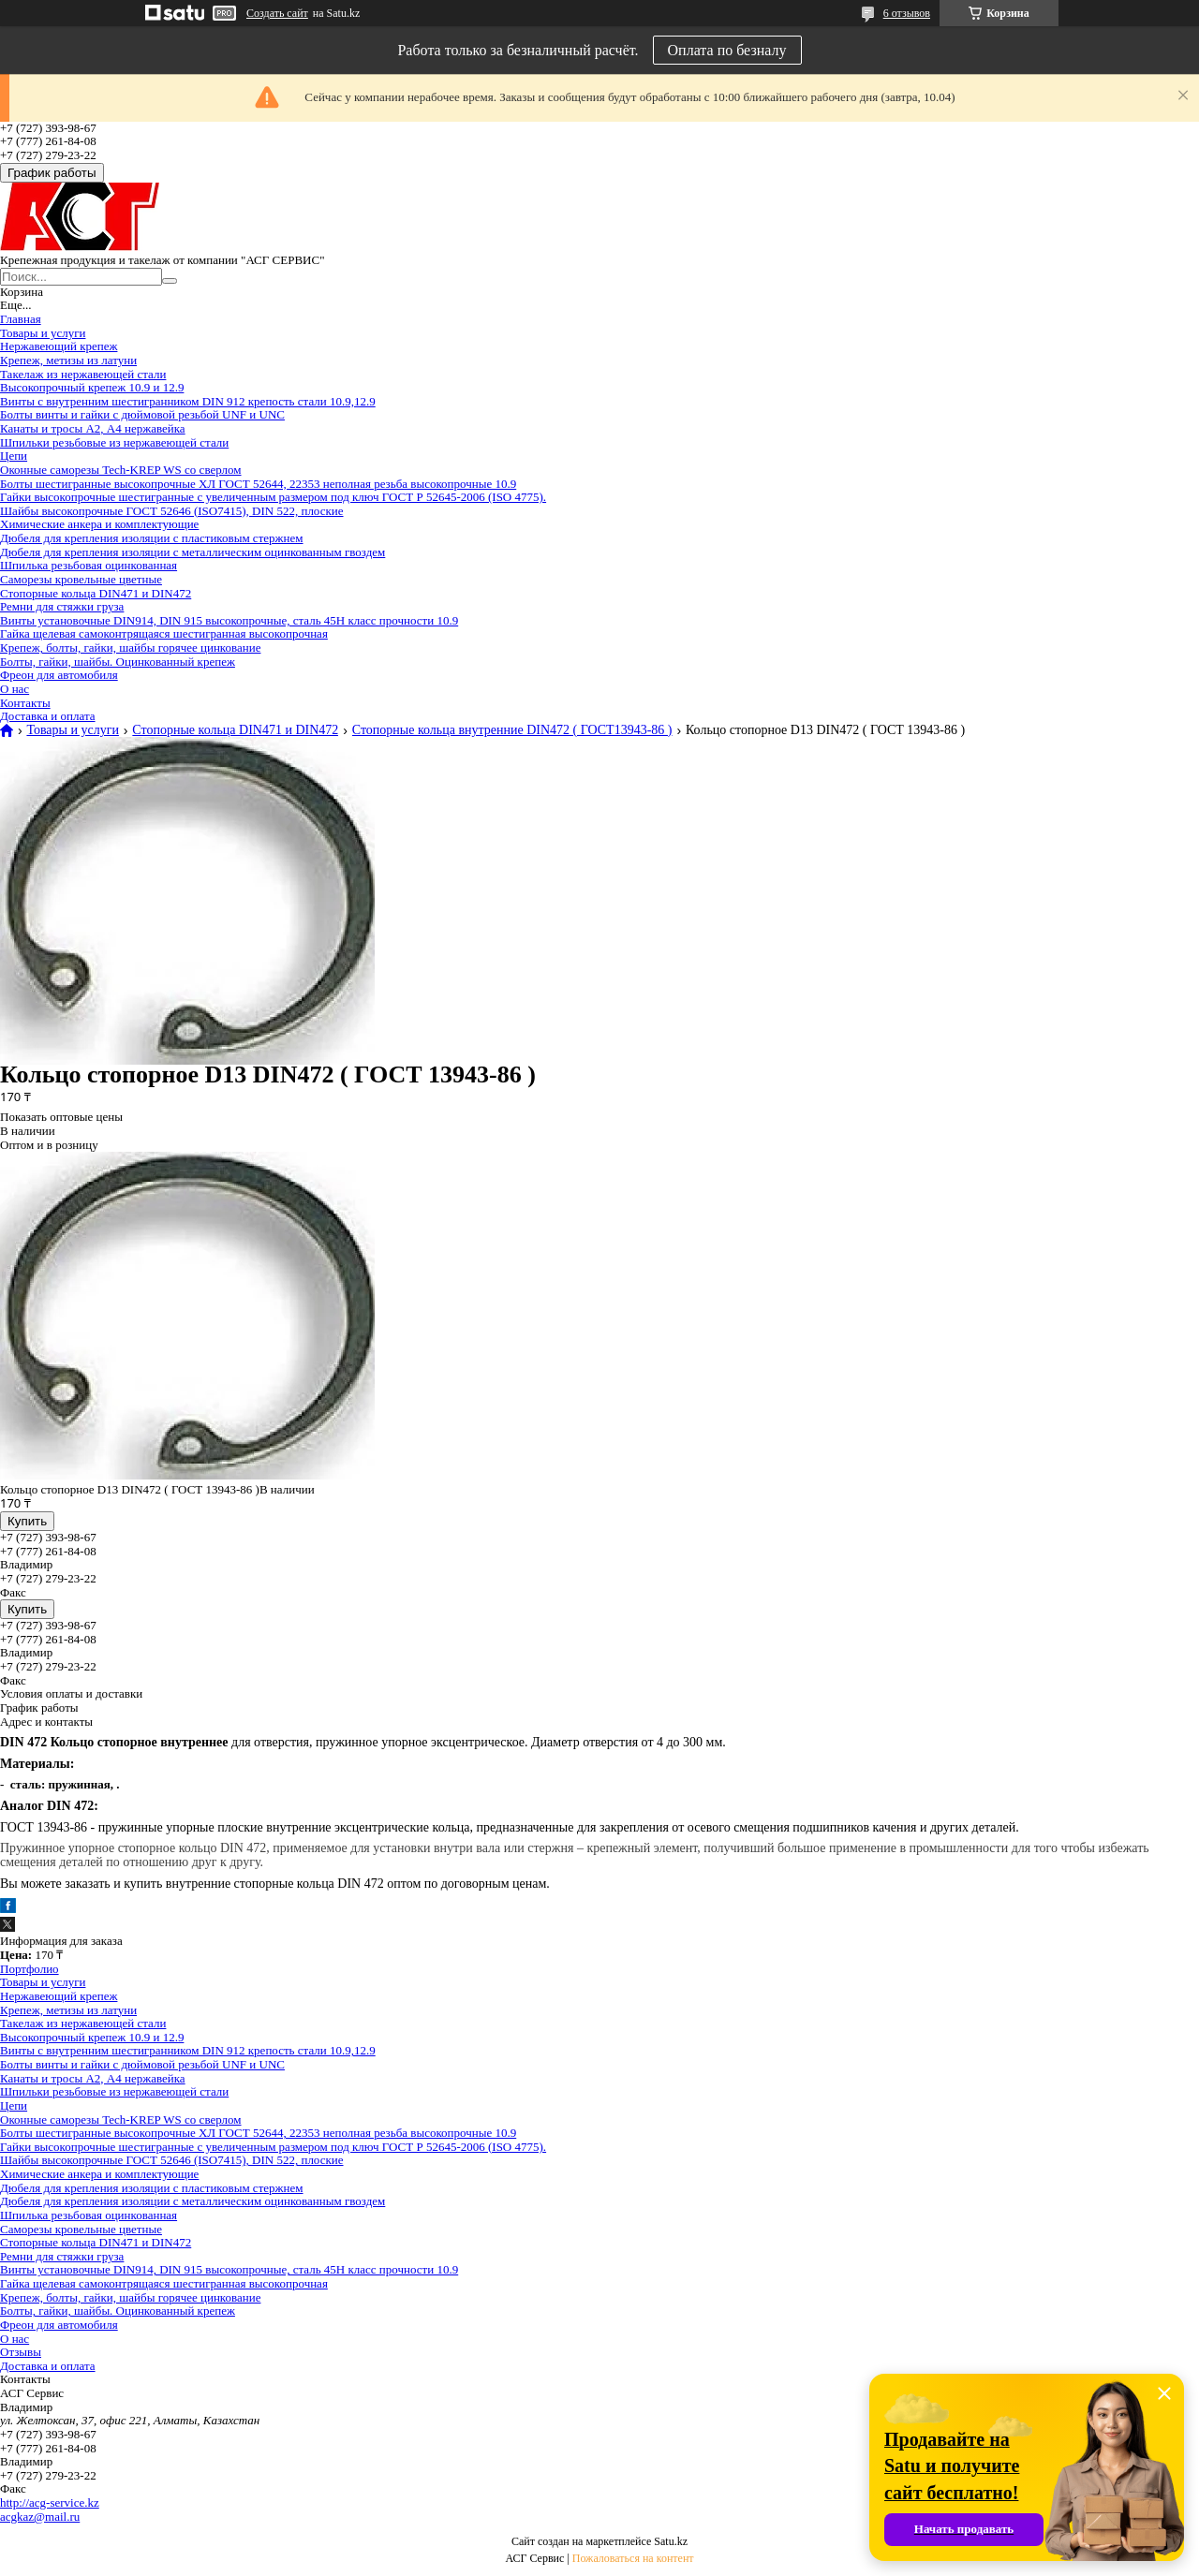 The width and height of the screenshot is (1199, 2576). Describe the element at coordinates (142, 414) in the screenshot. I see `Болты винты и гайки с дюймовой резьбой UNF и UNC` at that location.